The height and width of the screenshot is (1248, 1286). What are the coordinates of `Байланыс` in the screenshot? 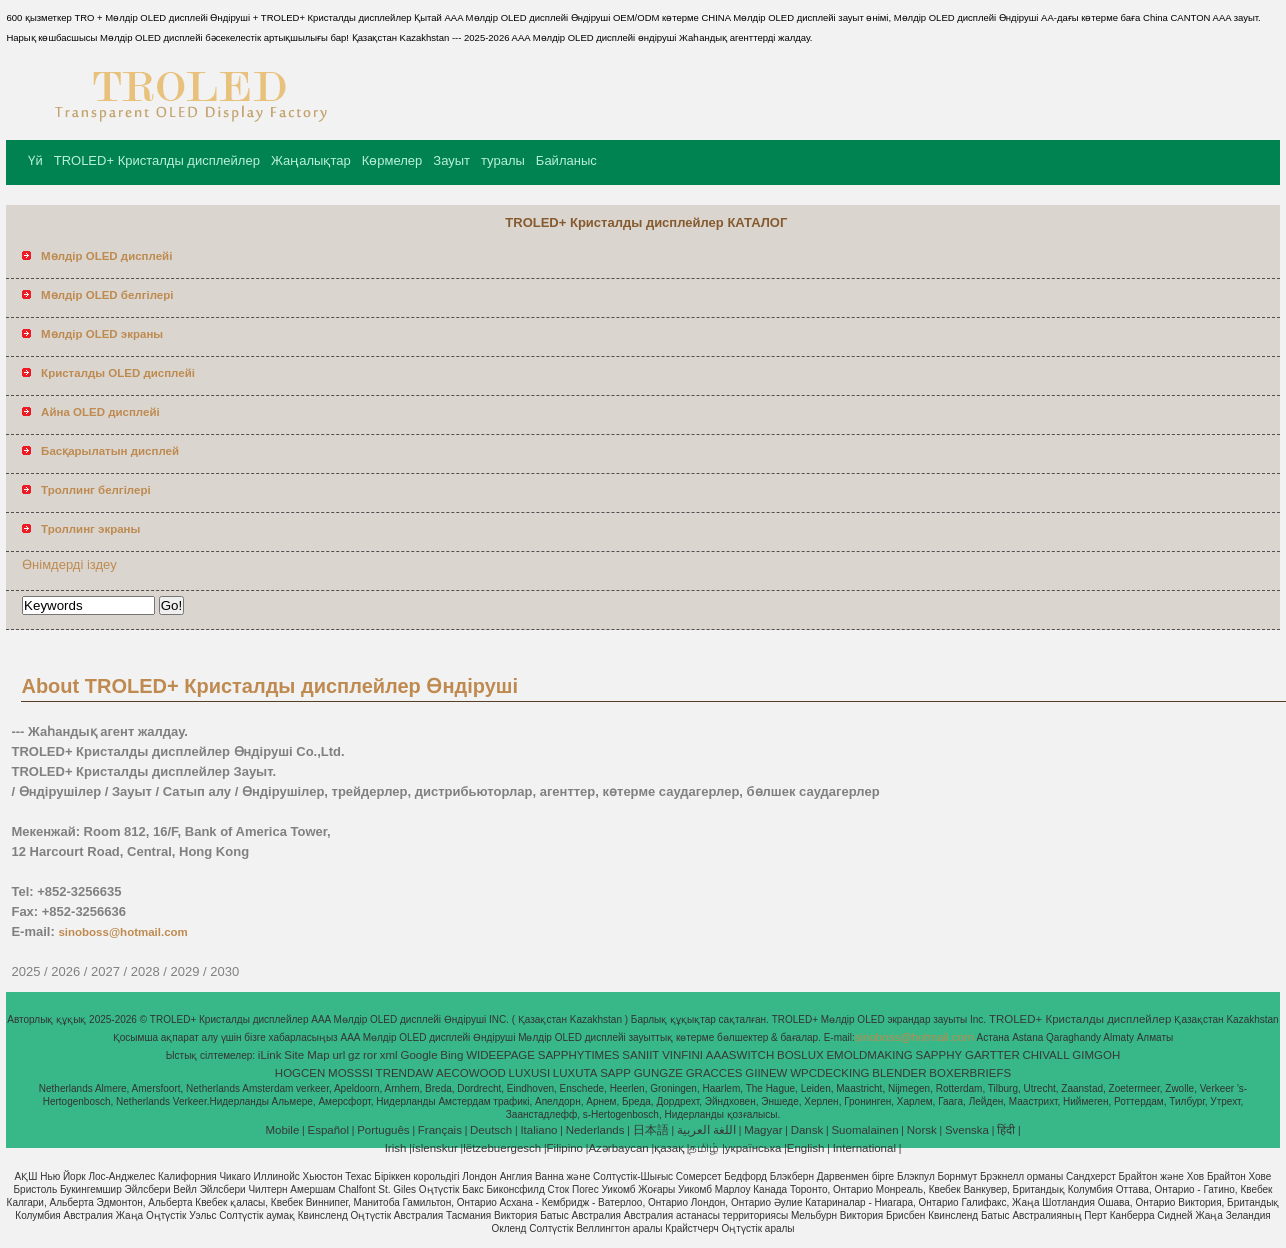 It's located at (566, 160).